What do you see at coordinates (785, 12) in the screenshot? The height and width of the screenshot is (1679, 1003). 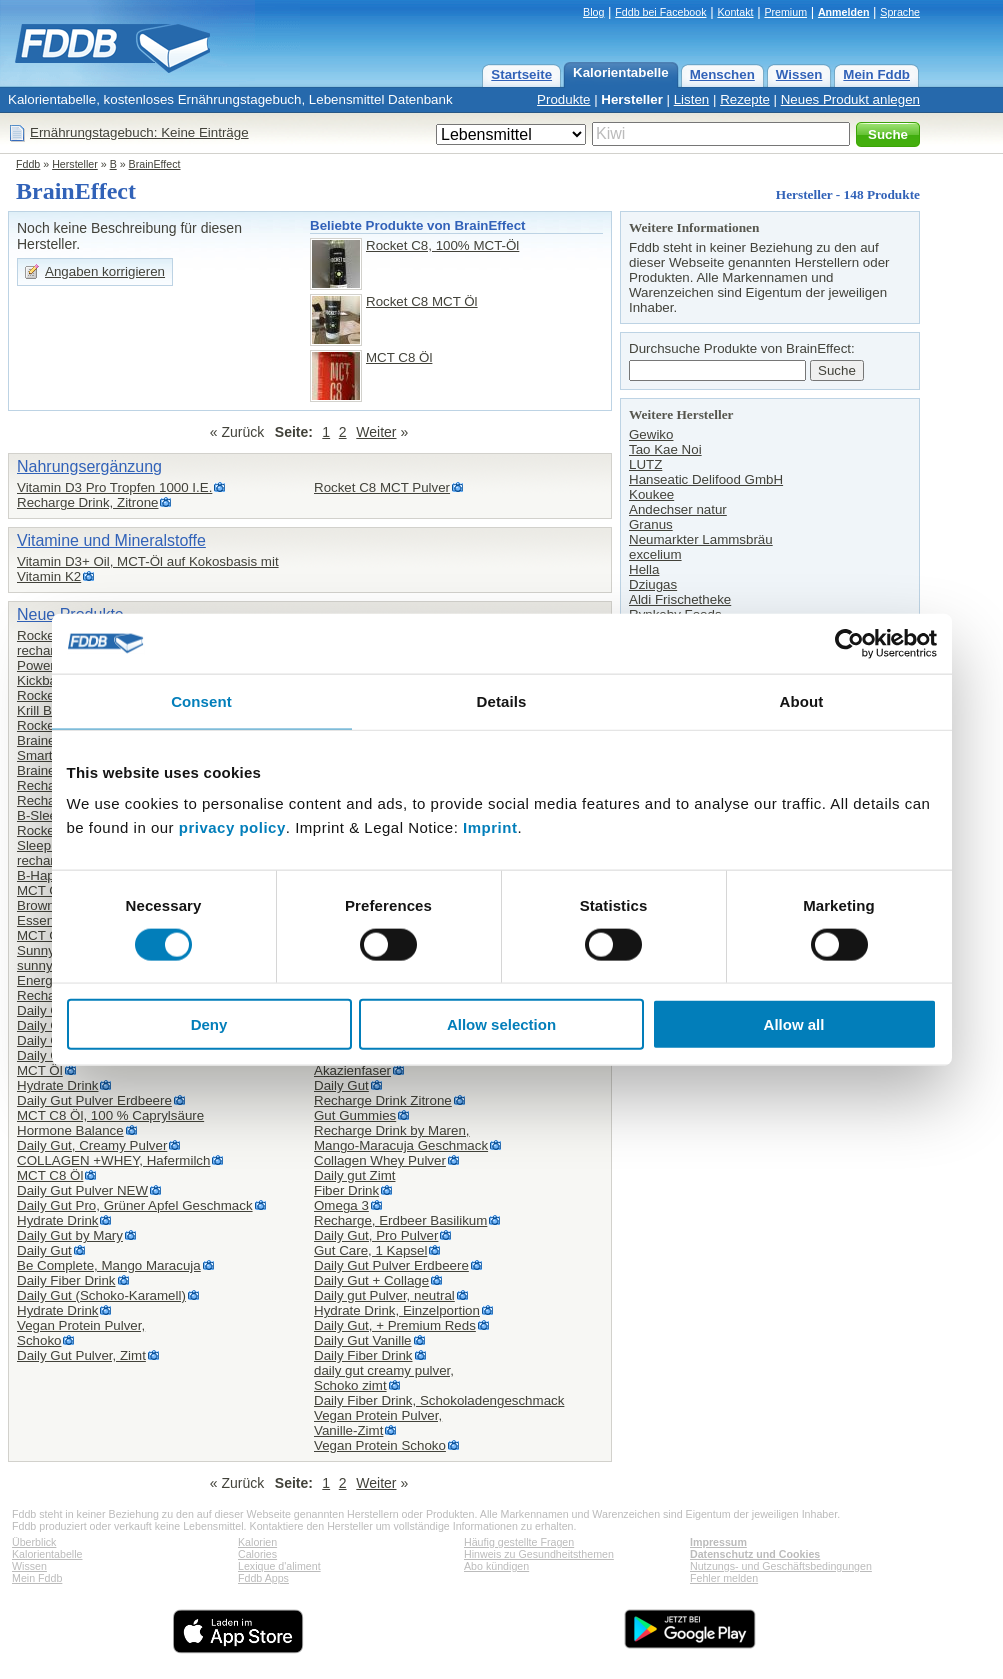 I see `Premium` at bounding box center [785, 12].